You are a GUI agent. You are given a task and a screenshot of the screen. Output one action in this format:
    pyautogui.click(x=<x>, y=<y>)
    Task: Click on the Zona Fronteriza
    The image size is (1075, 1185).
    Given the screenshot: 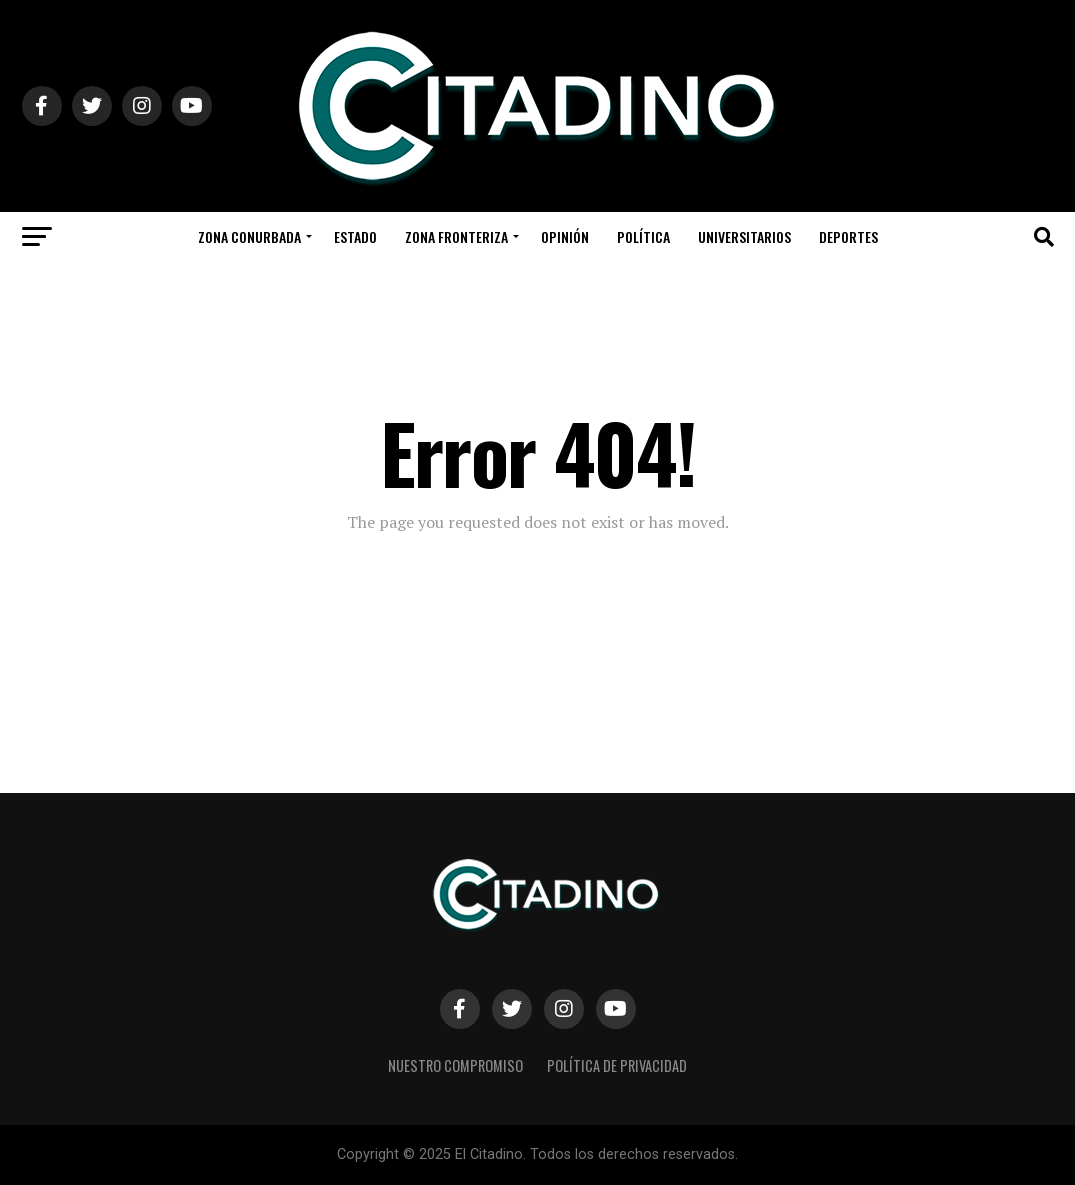 What is the action you would take?
    pyautogui.click(x=456, y=236)
    